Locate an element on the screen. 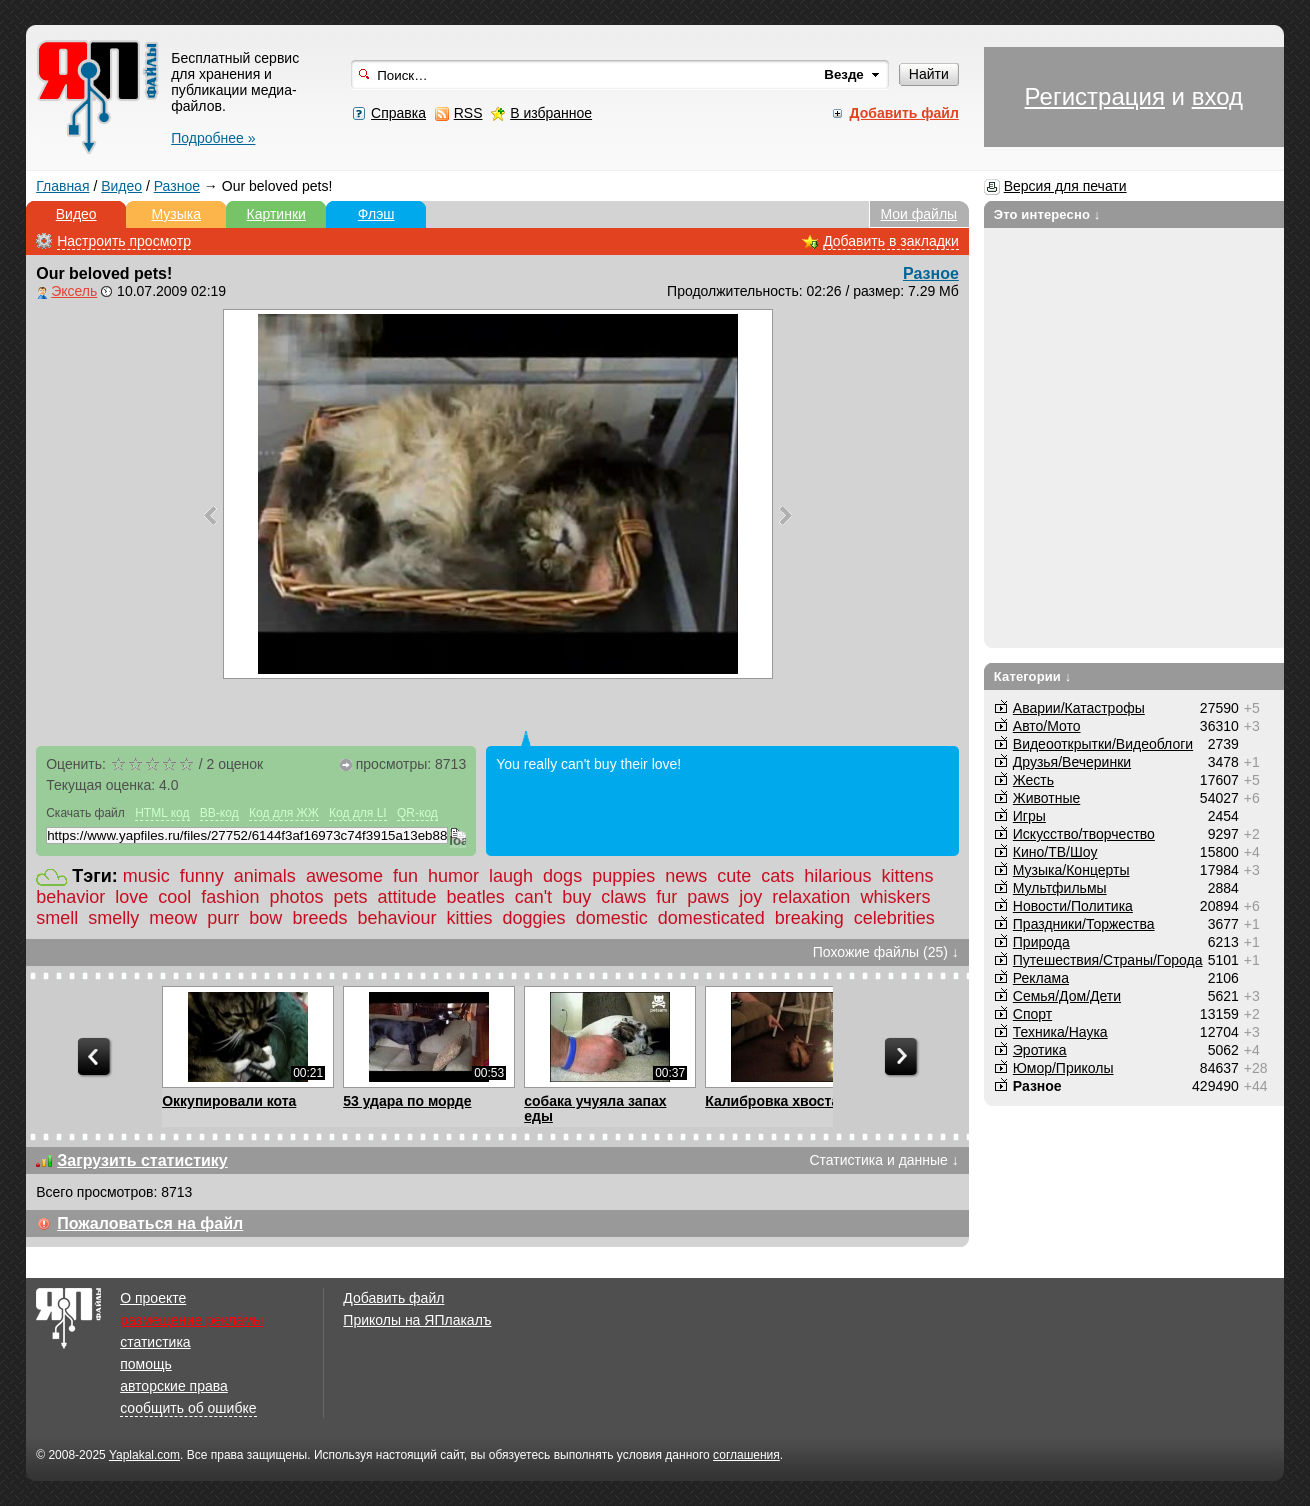 This screenshot has width=1310, height=1506. attitude is located at coordinates (407, 897).